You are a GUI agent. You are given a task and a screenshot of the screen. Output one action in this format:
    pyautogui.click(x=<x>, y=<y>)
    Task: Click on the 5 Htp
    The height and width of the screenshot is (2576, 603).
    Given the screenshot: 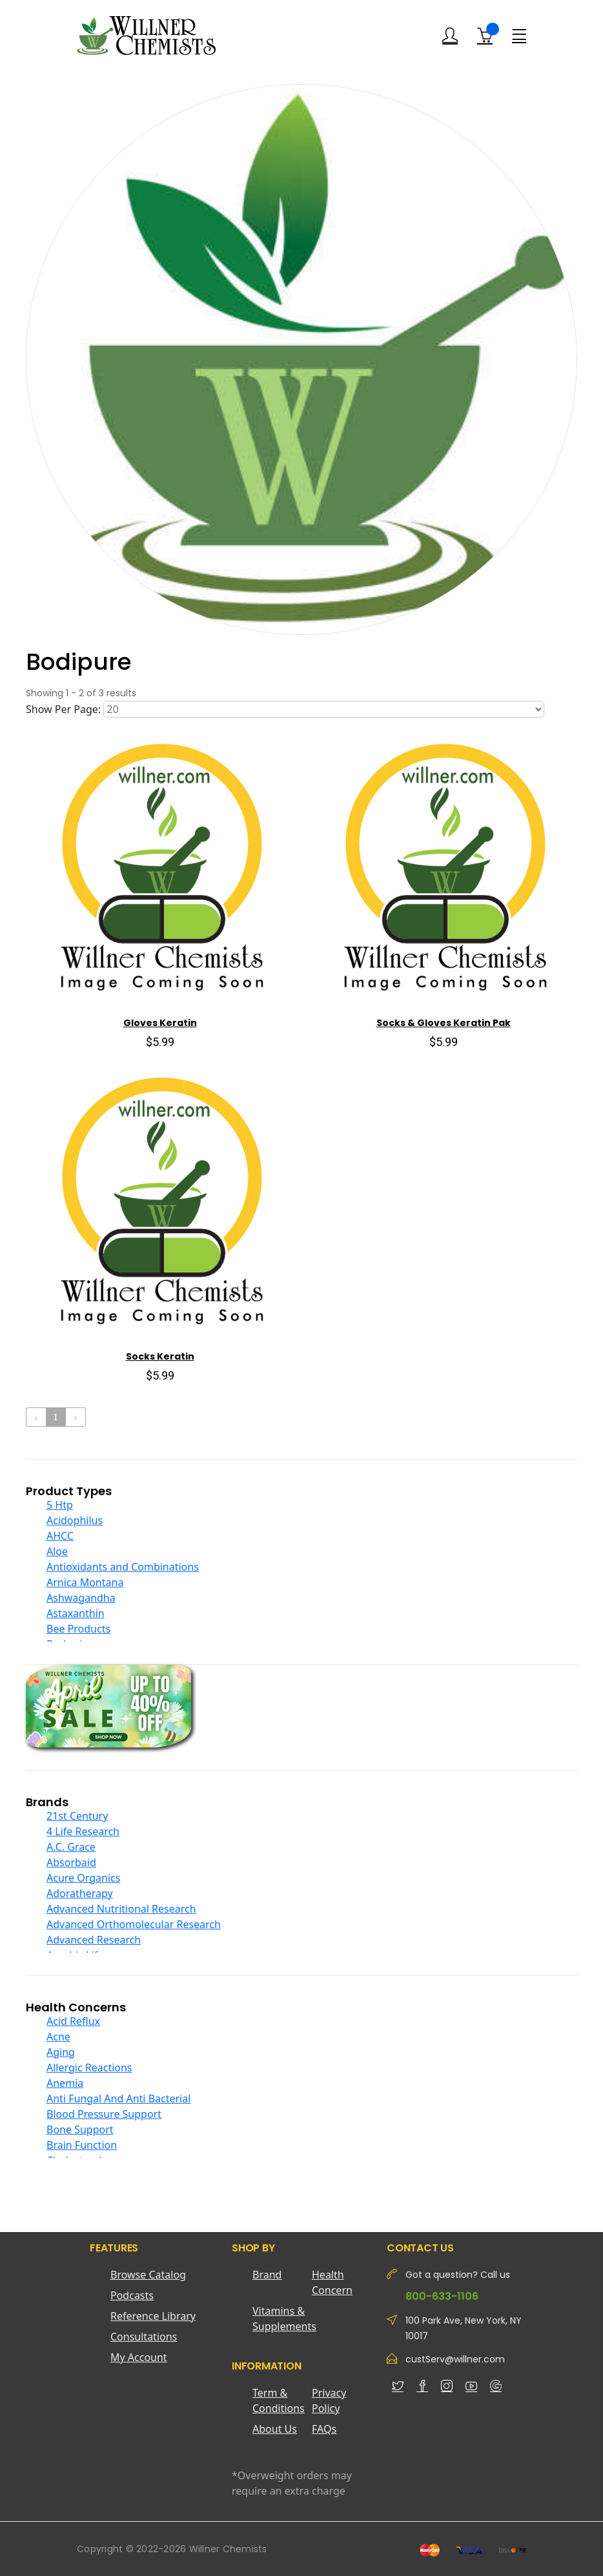 What is the action you would take?
    pyautogui.click(x=59, y=1505)
    